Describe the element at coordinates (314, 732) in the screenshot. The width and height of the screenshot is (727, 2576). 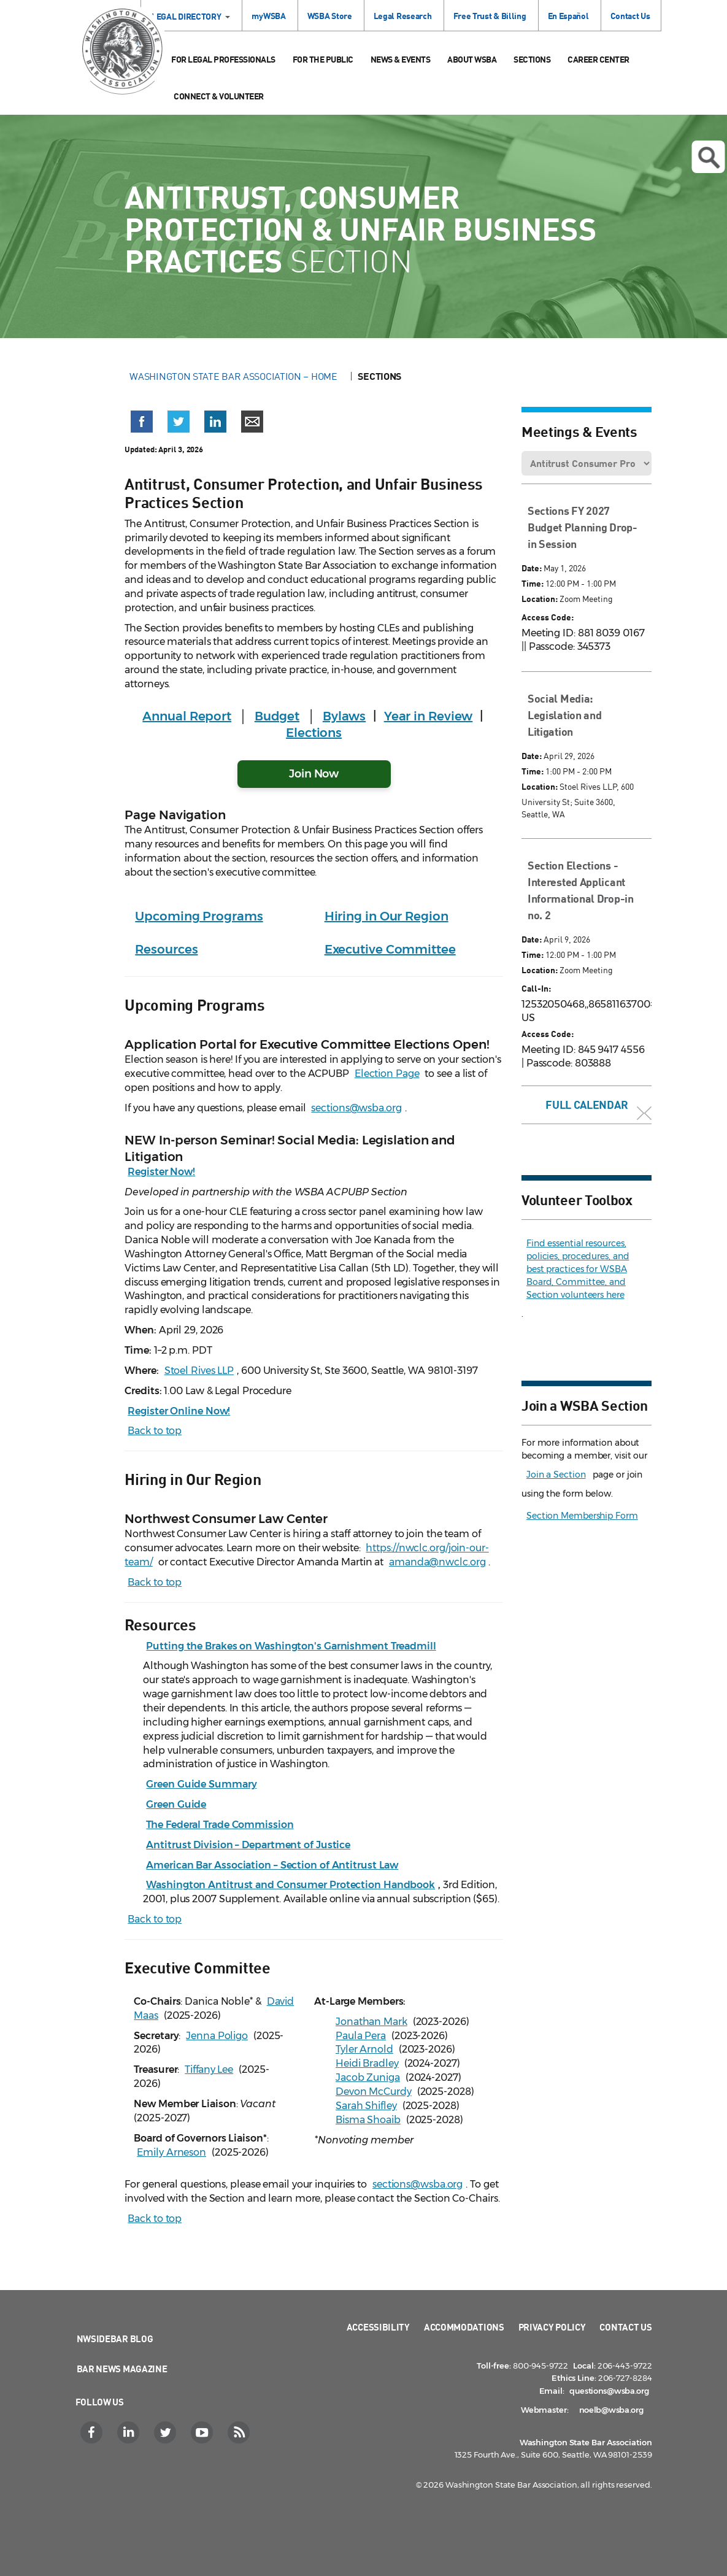
I see `Elections` at that location.